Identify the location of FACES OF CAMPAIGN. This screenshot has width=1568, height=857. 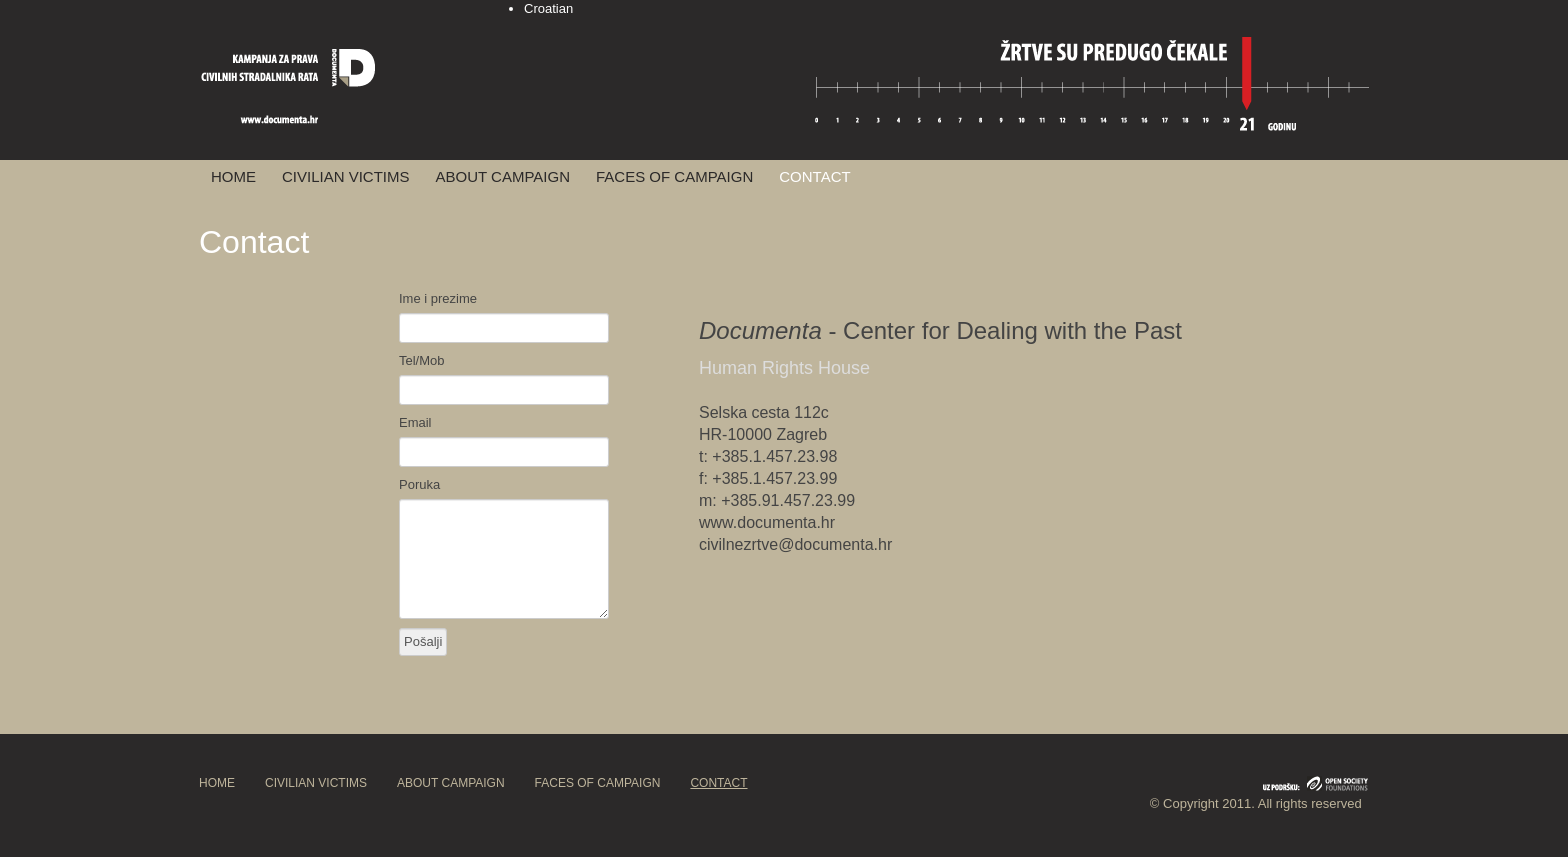
(674, 176).